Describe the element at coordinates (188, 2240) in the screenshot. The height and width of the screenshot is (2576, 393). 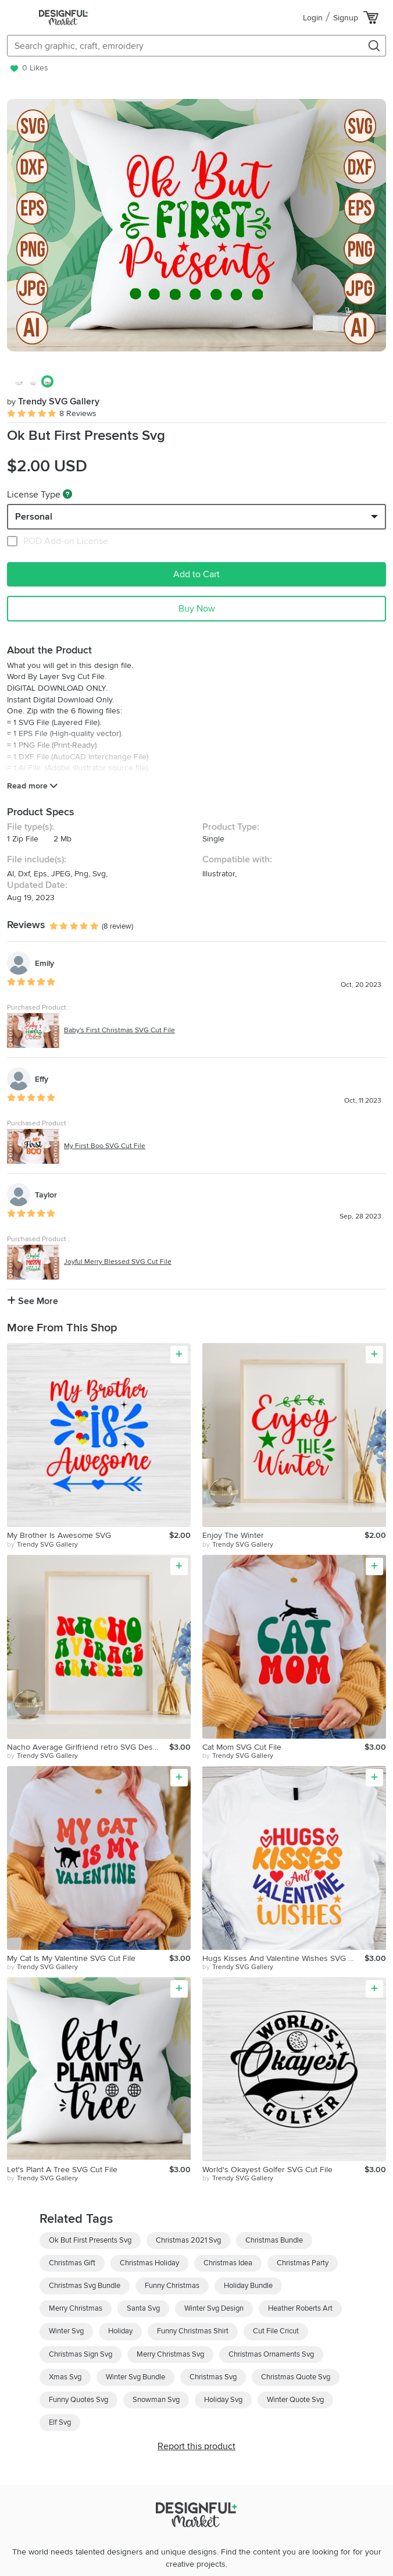
I see `Christmas 2021 Svg` at that location.